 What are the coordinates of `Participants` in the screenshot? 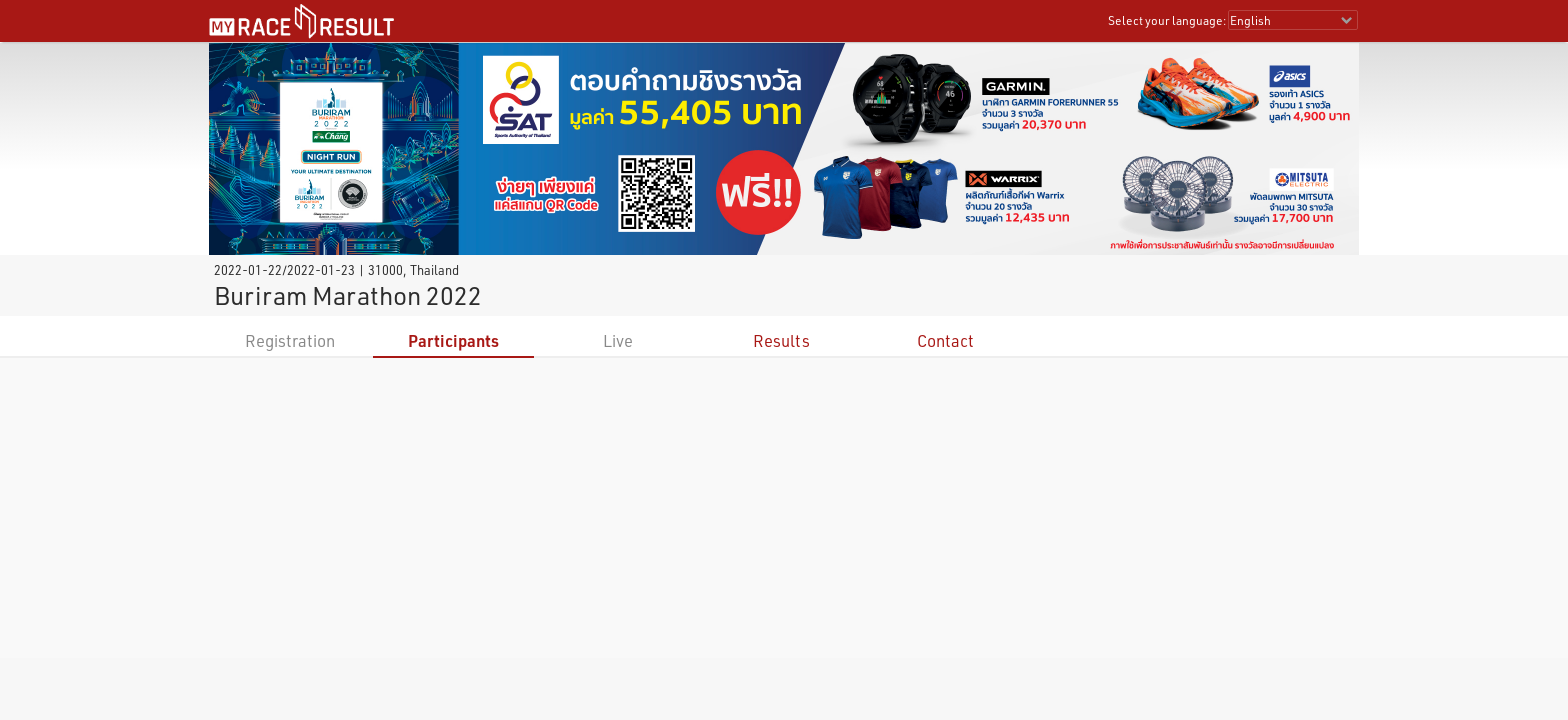 It's located at (453, 340).